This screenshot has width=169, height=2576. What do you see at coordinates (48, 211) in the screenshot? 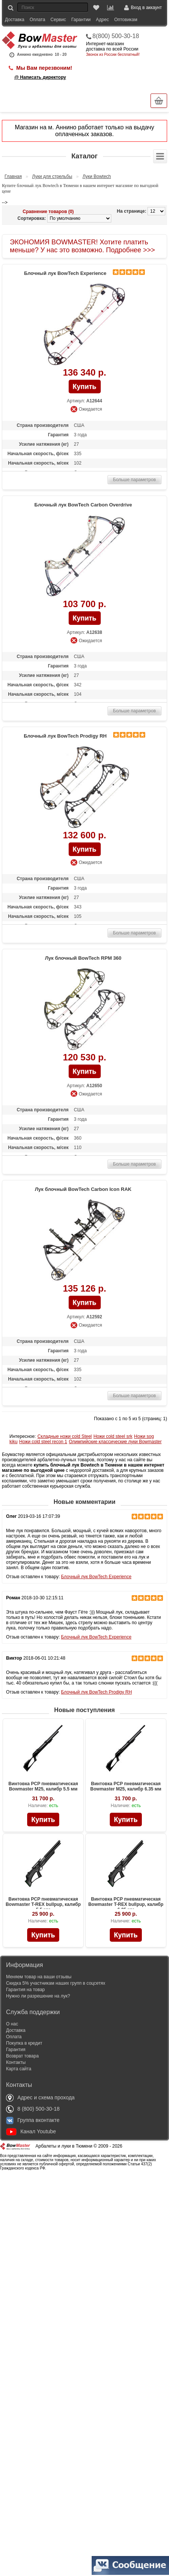
I see `Сравнение товаров (0)` at bounding box center [48, 211].